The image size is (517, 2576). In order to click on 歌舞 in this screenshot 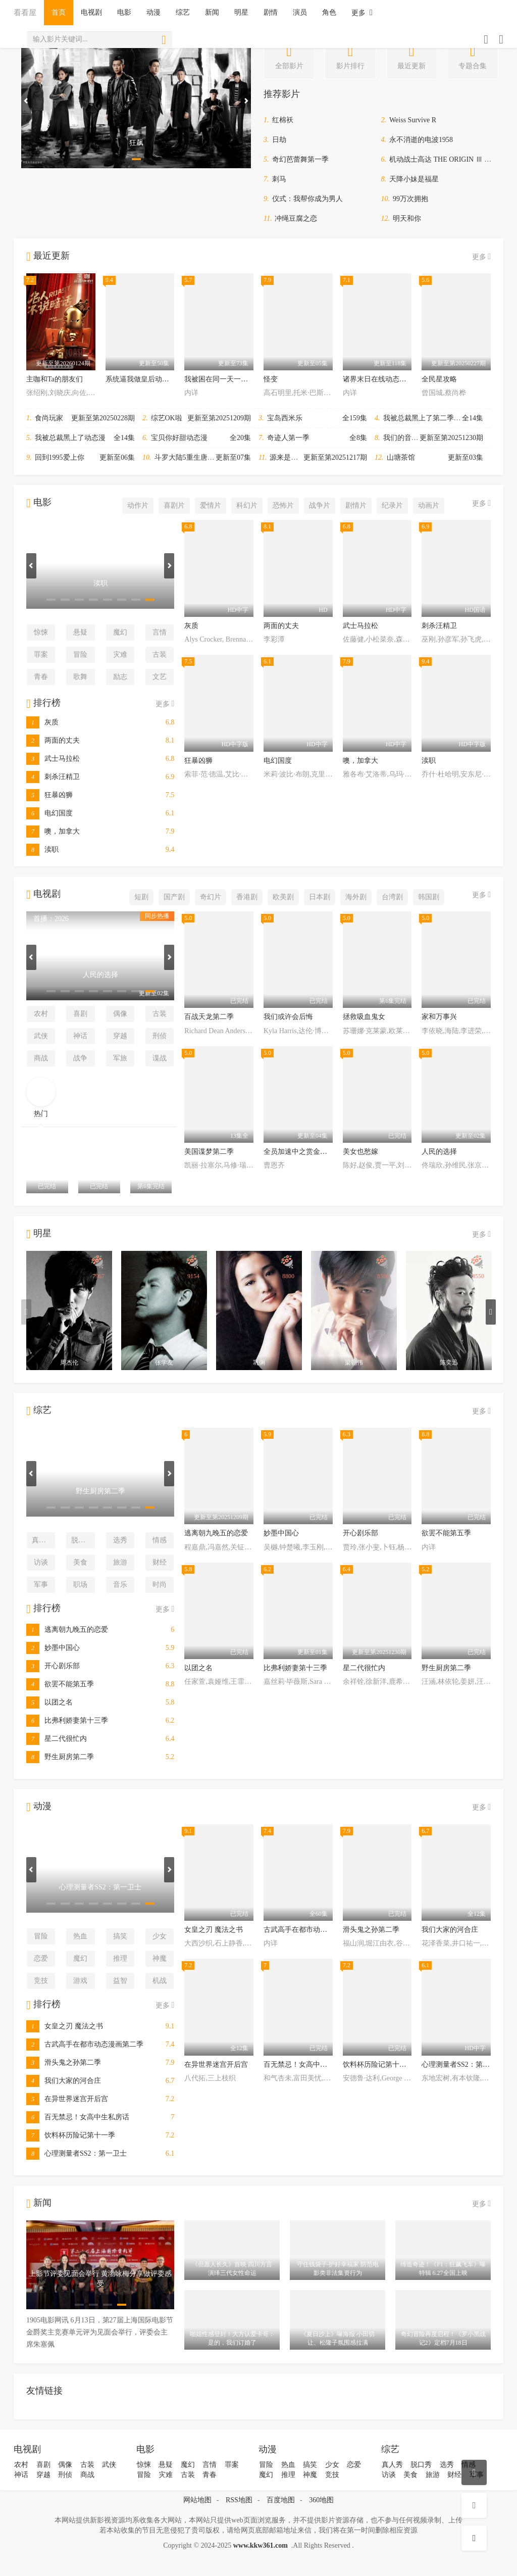, I will do `click(80, 677)`.